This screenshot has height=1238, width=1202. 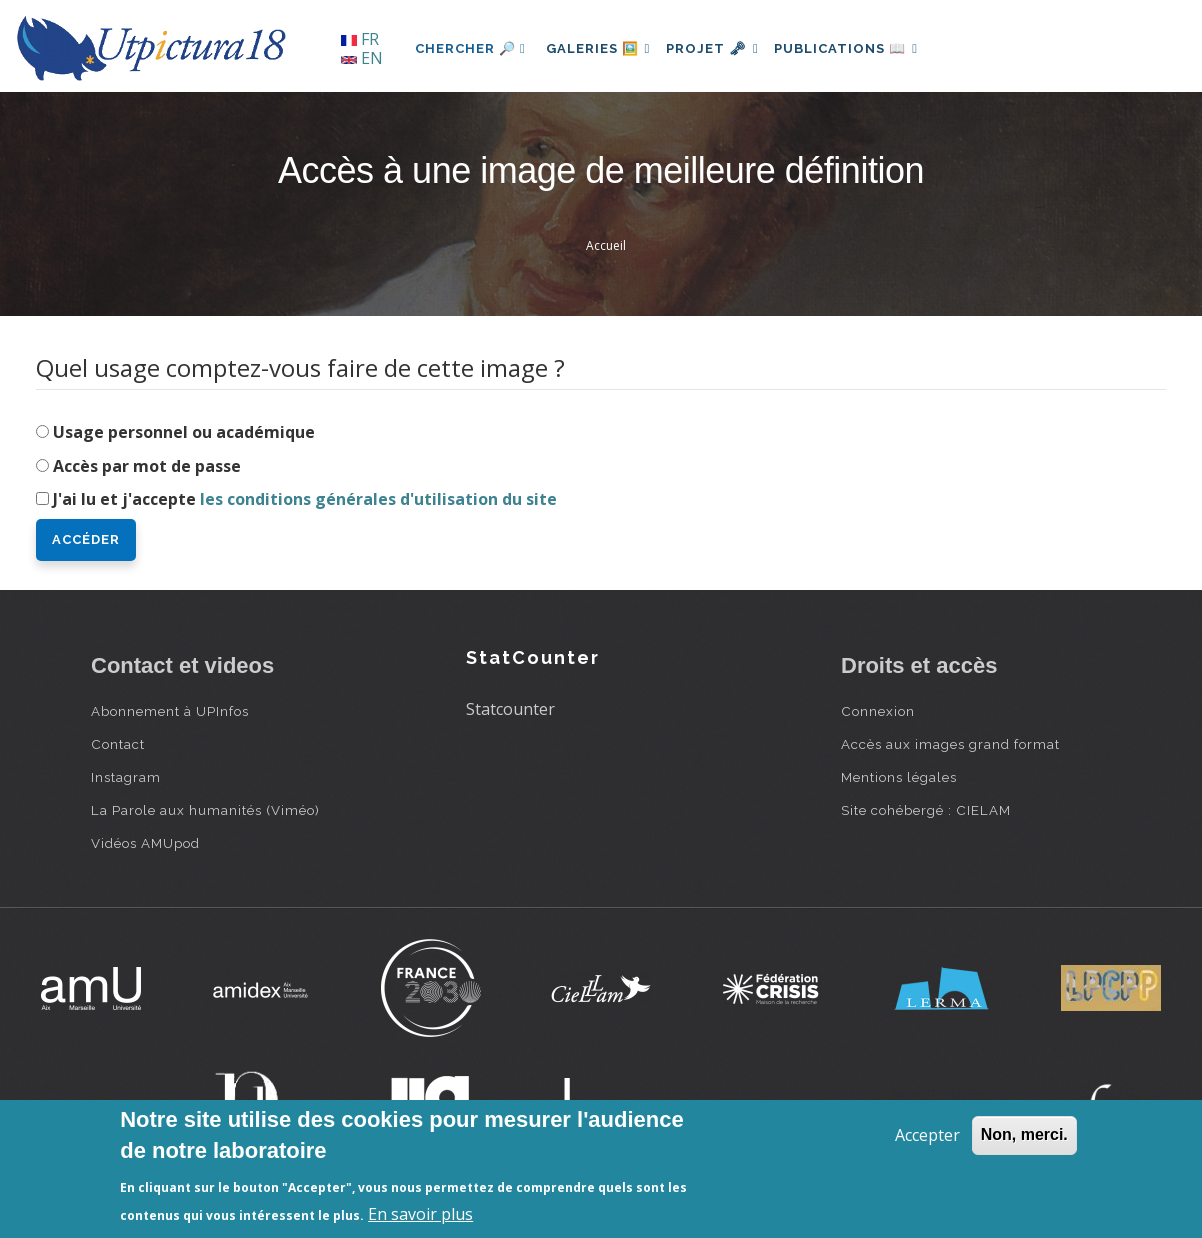 I want to click on Accès par mot de passe, so click(x=147, y=466).